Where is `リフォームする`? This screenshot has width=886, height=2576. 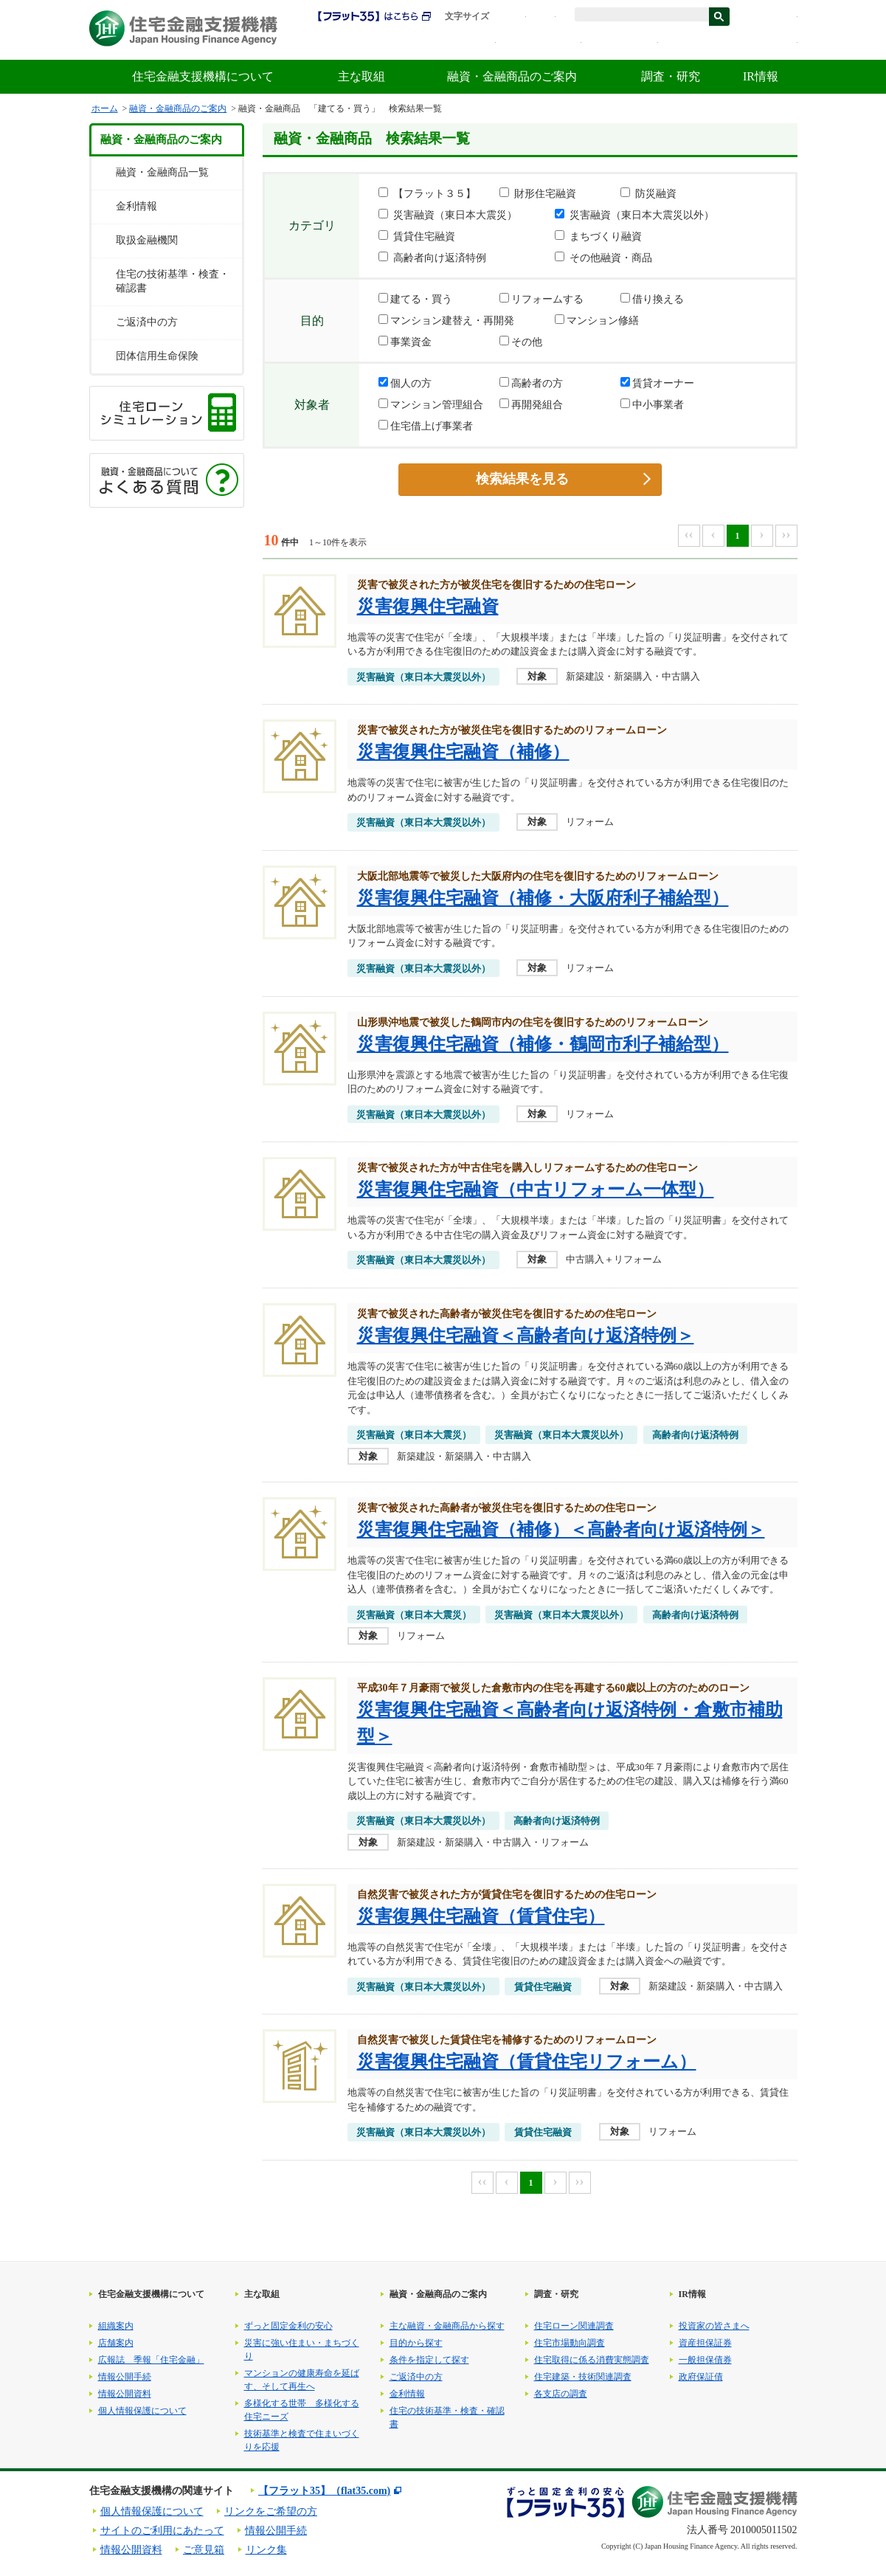 リフォームする is located at coordinates (541, 299).